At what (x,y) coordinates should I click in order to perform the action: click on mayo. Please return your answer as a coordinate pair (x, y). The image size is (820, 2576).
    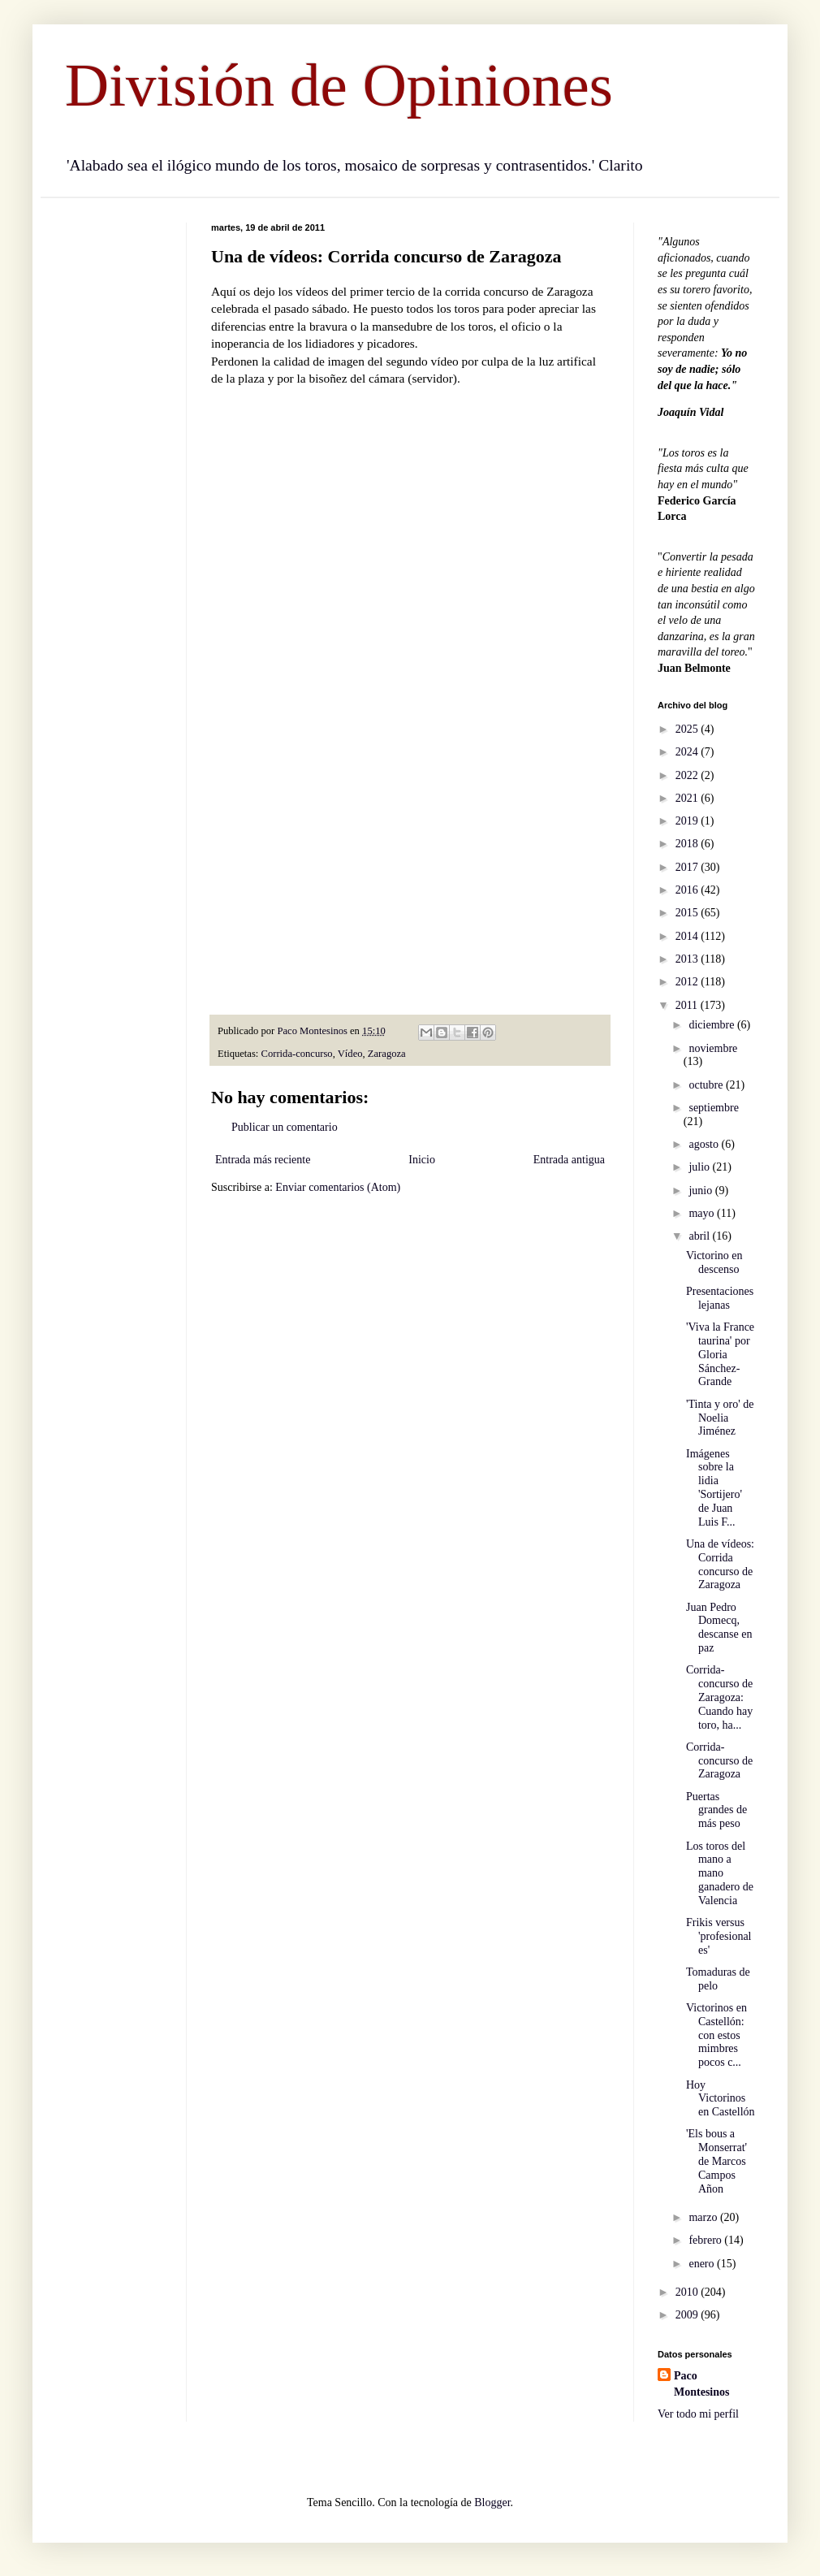
    Looking at the image, I should click on (702, 1213).